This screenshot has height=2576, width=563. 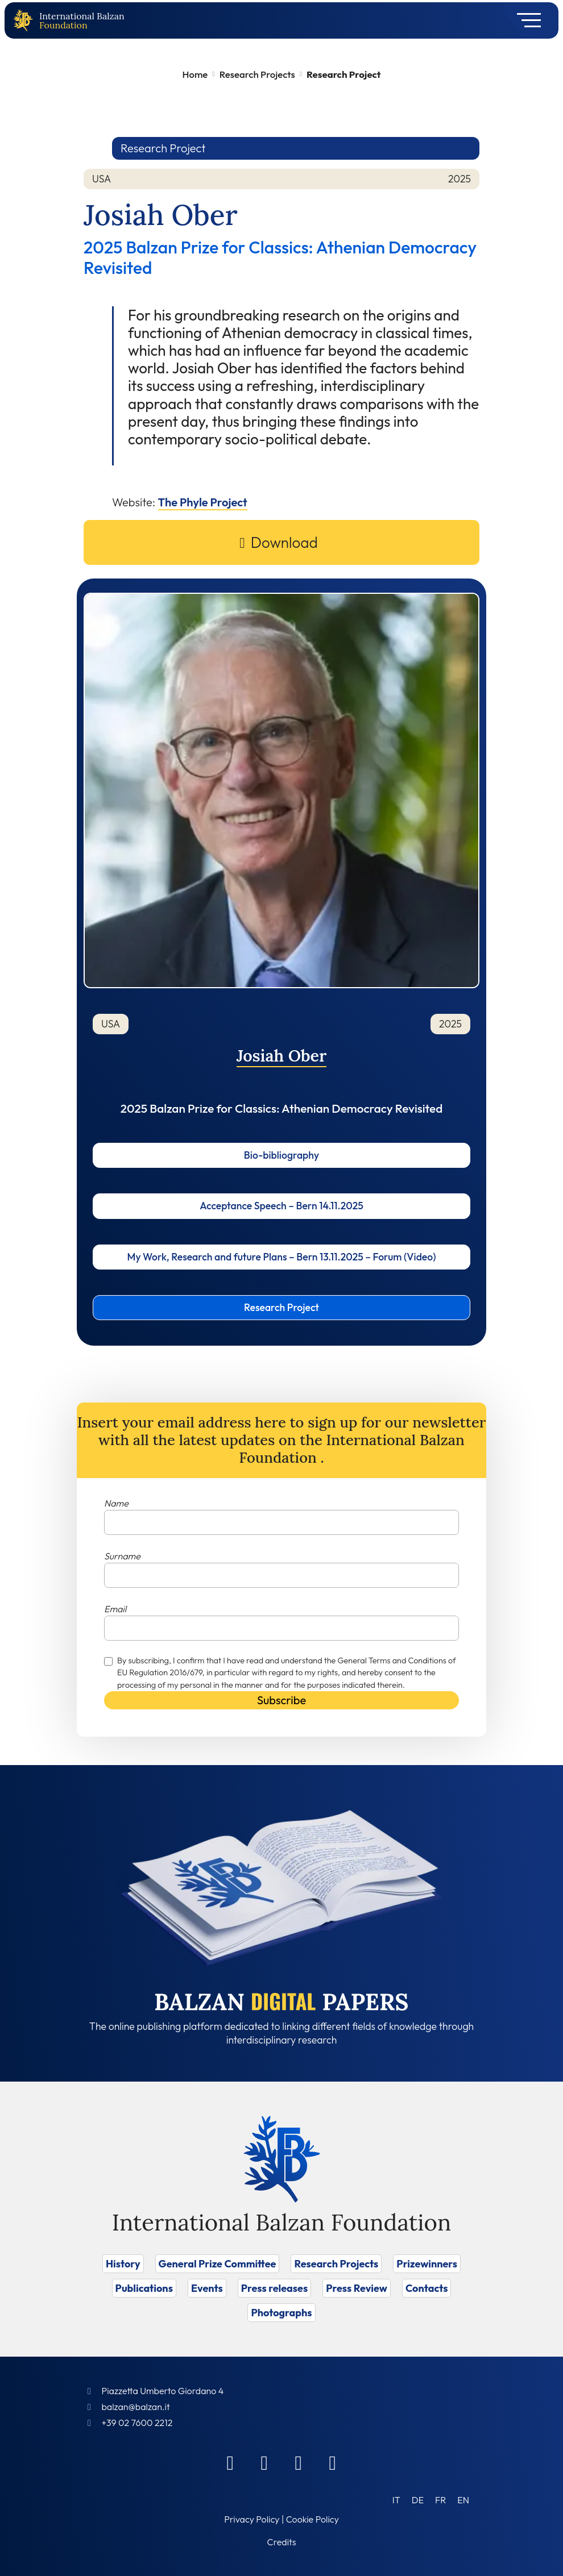 I want to click on The Phyle Project, so click(x=202, y=502).